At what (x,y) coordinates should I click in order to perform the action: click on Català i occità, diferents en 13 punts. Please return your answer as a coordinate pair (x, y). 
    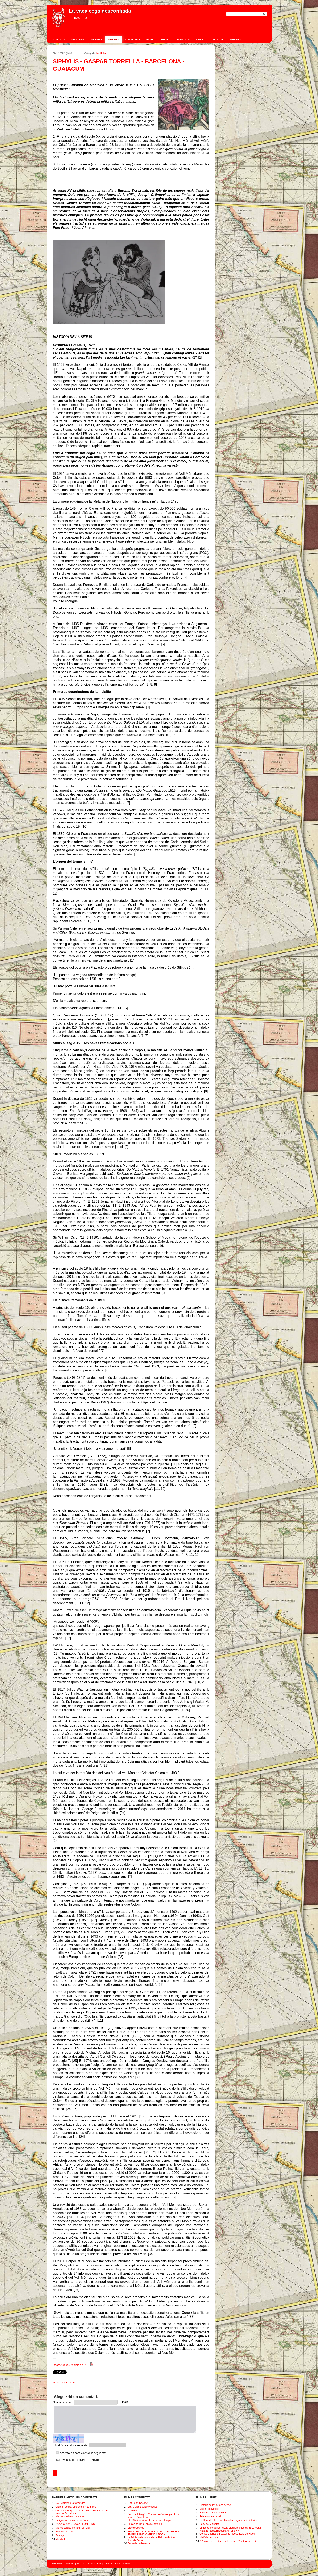
    Looking at the image, I should click on (75, 2506).